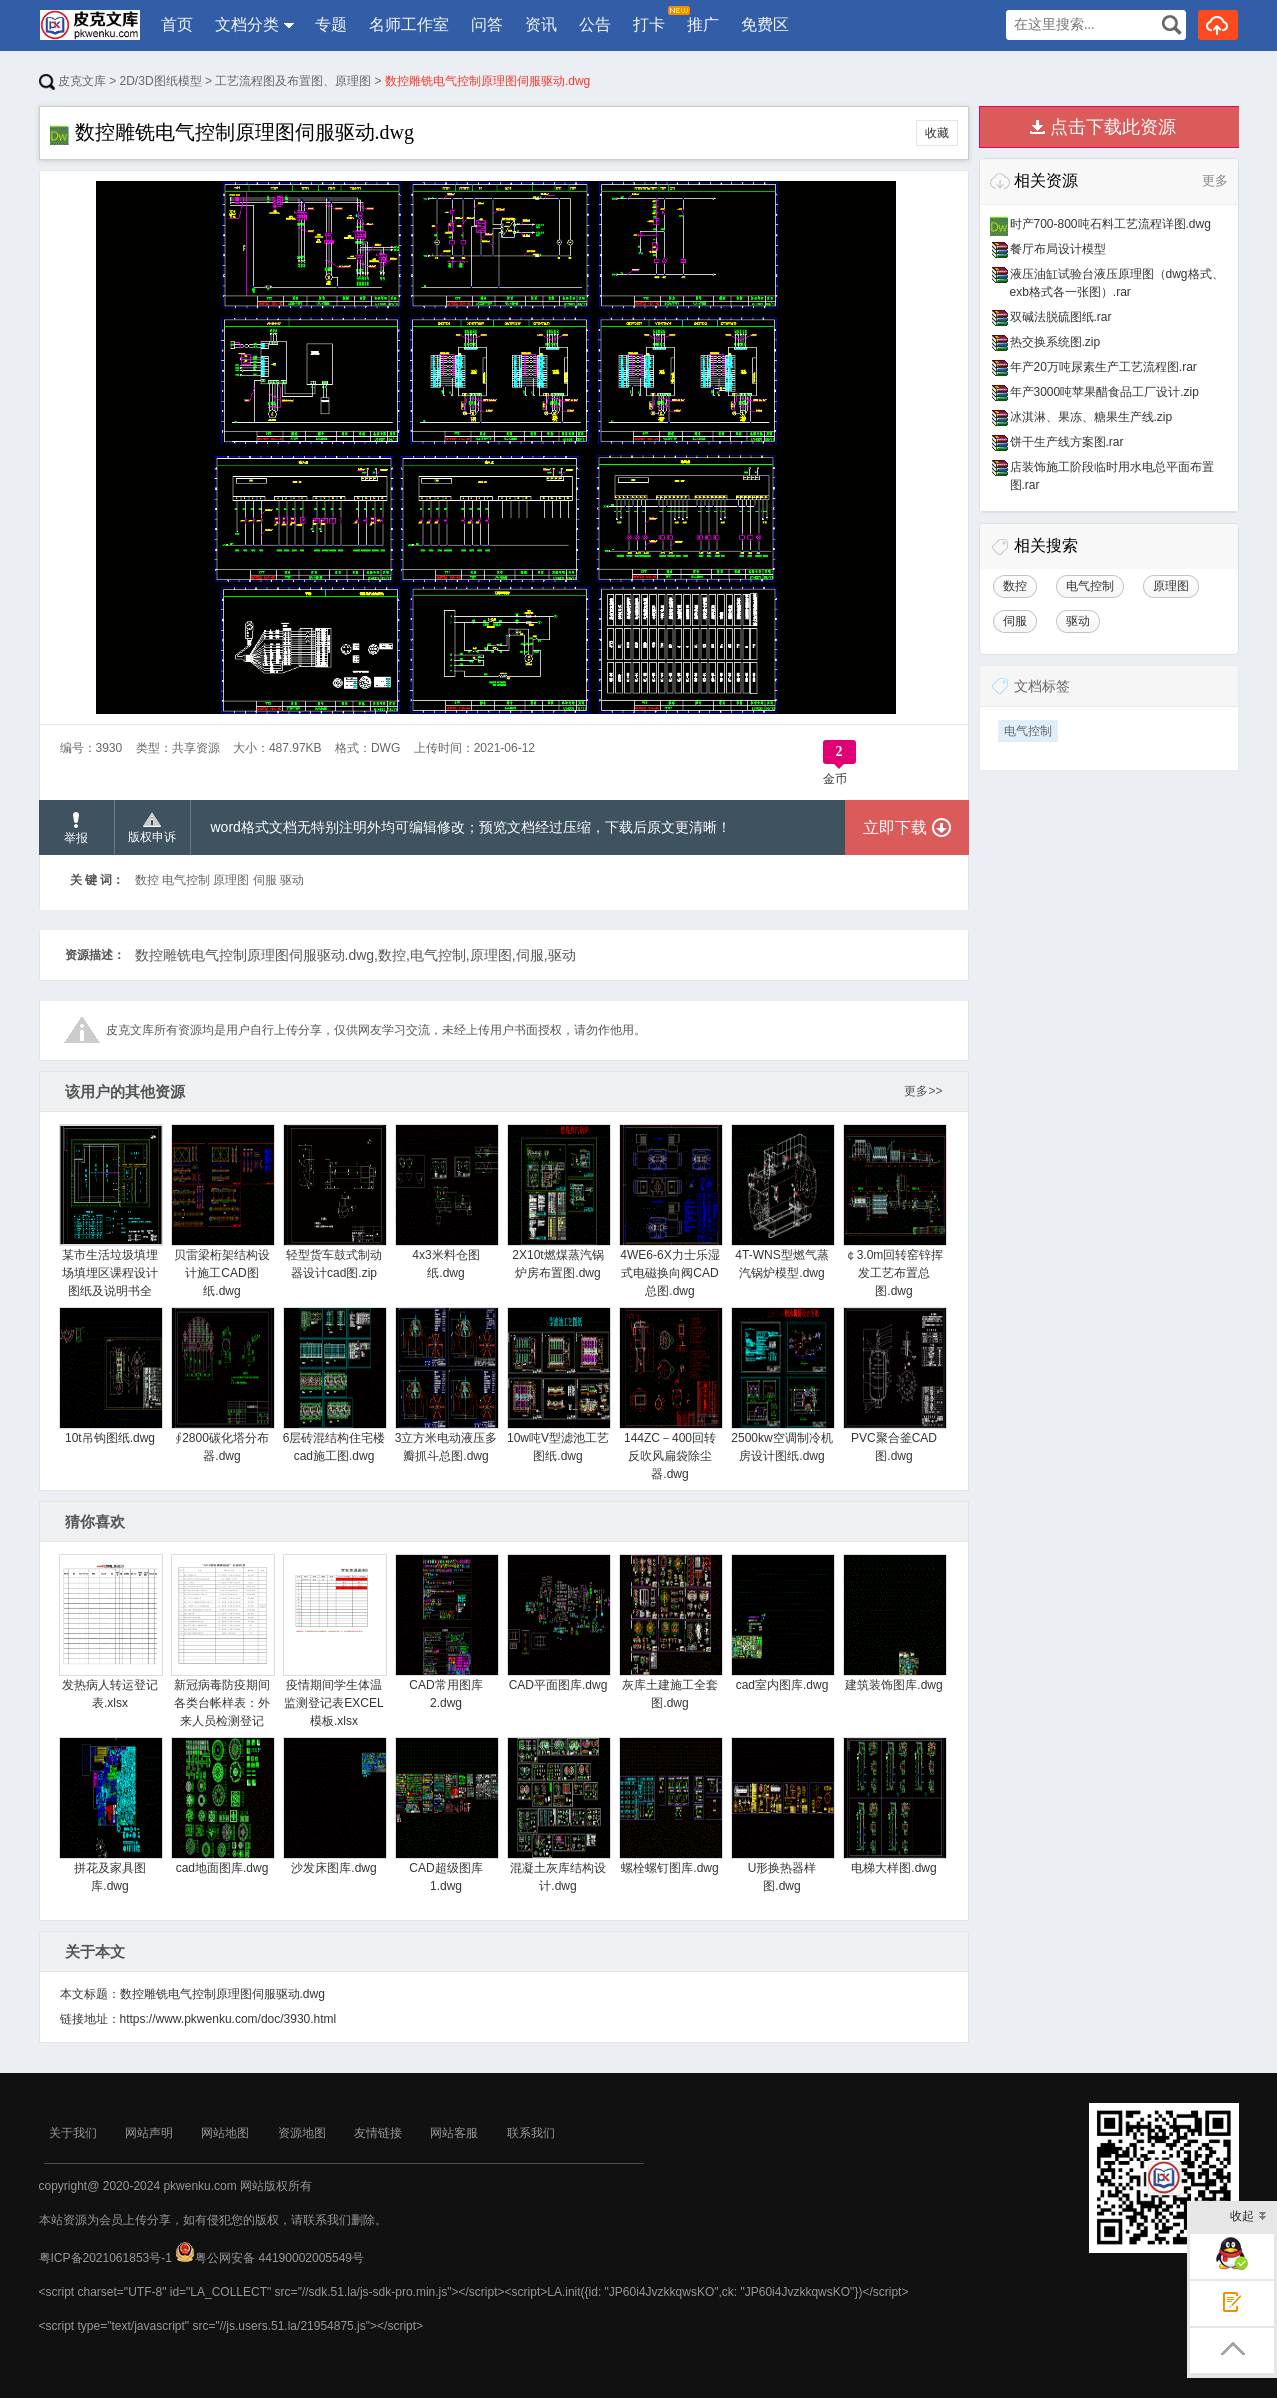 Image resolution: width=1277 pixels, height=2398 pixels. What do you see at coordinates (1091, 417) in the screenshot?
I see `冰淇淋、果冻、糖果生产线.zip` at bounding box center [1091, 417].